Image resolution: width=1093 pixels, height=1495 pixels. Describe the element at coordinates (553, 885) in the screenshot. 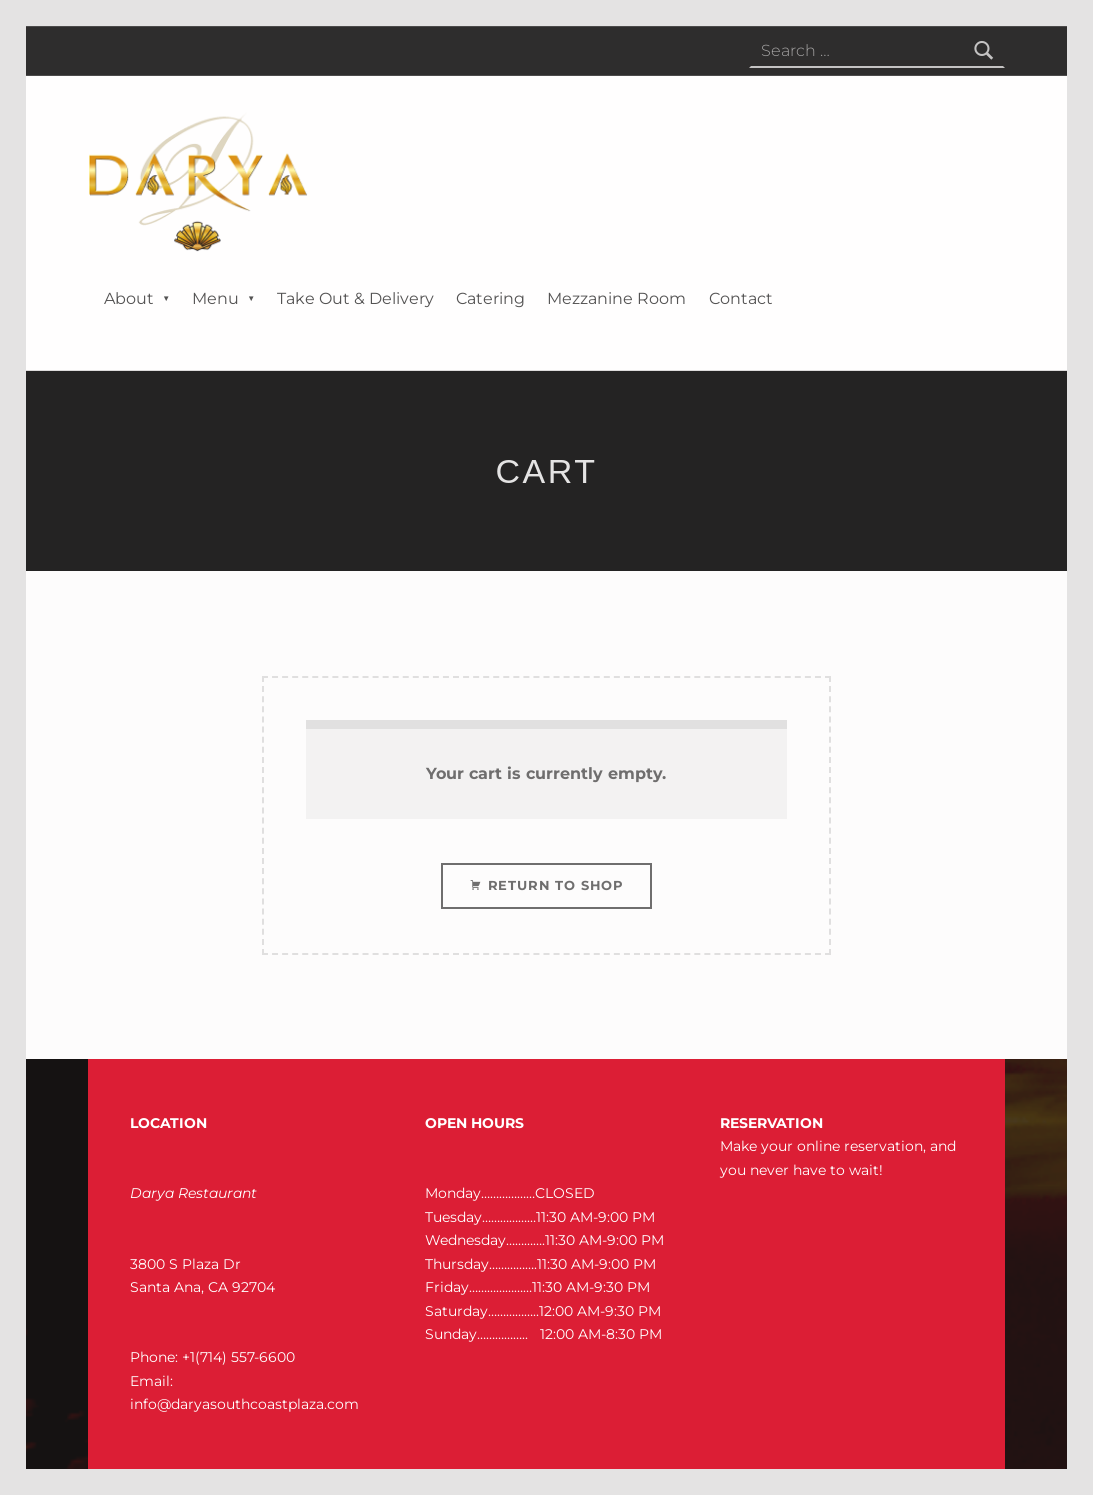

I see `Return to shop` at that location.